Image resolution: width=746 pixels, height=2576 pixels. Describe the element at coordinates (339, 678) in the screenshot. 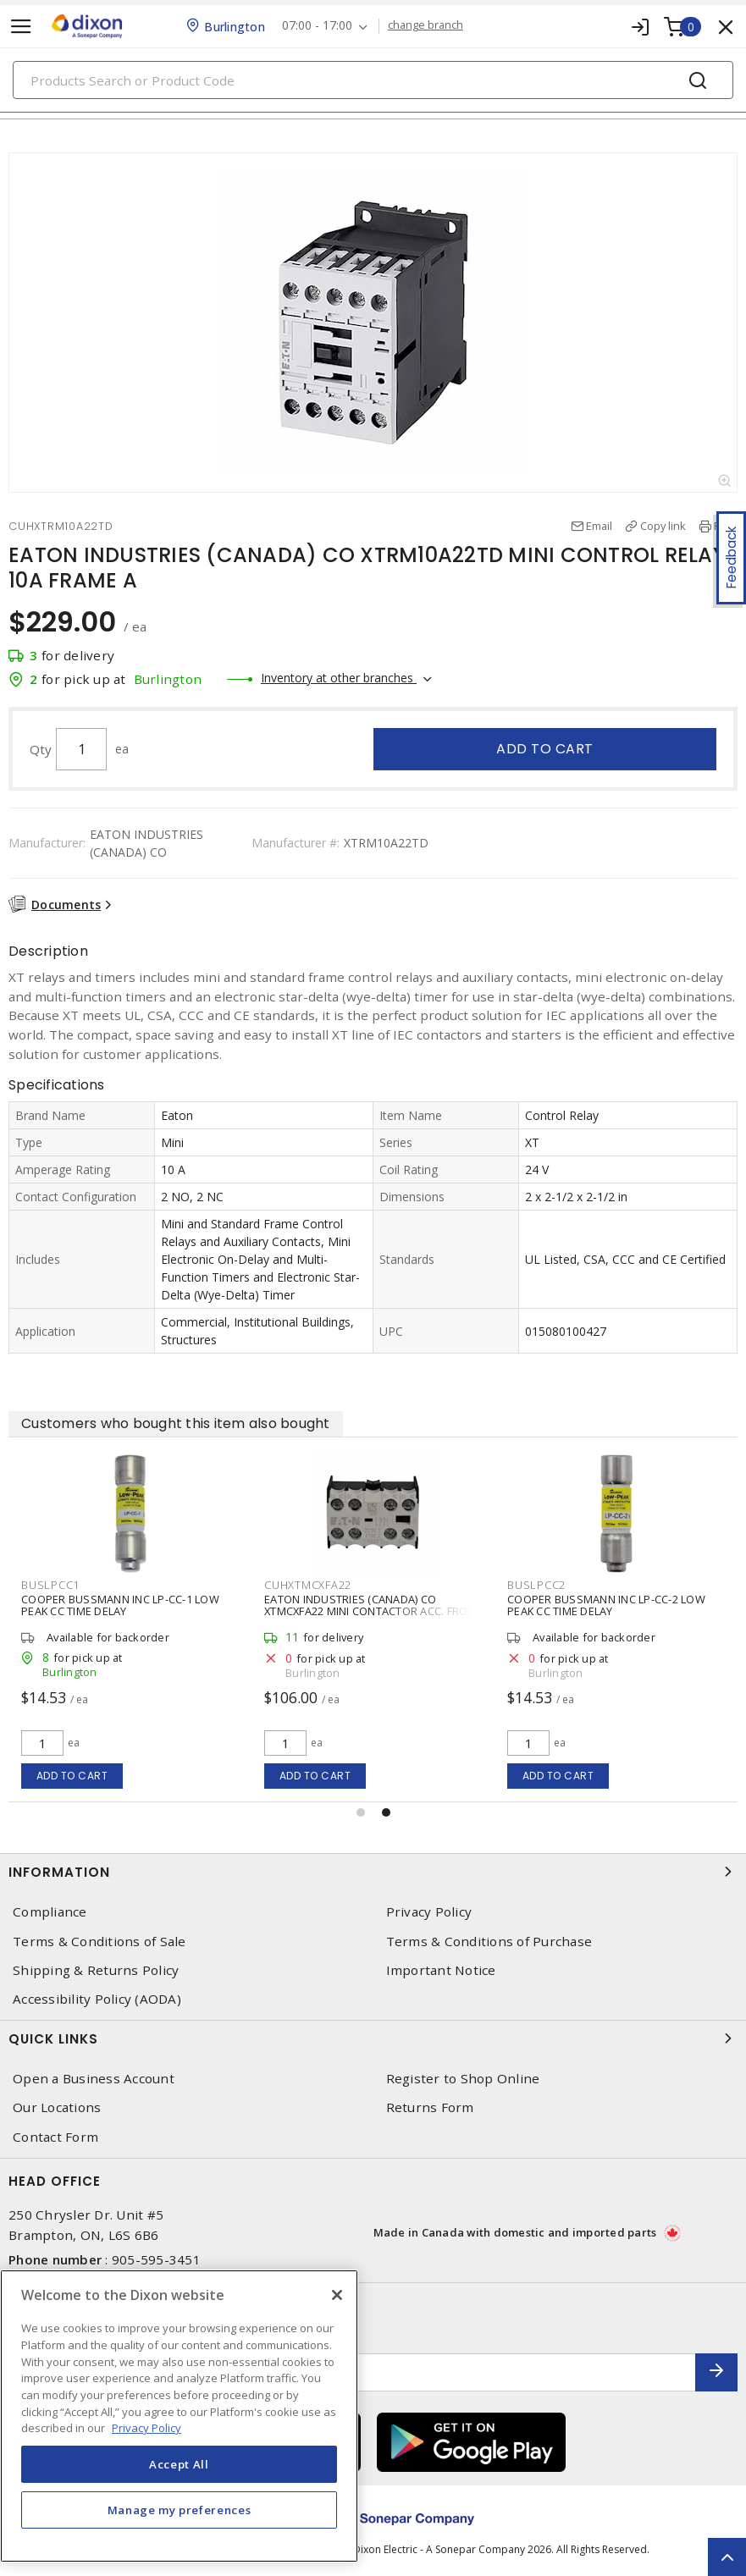

I see `Inventory at other branches` at that location.